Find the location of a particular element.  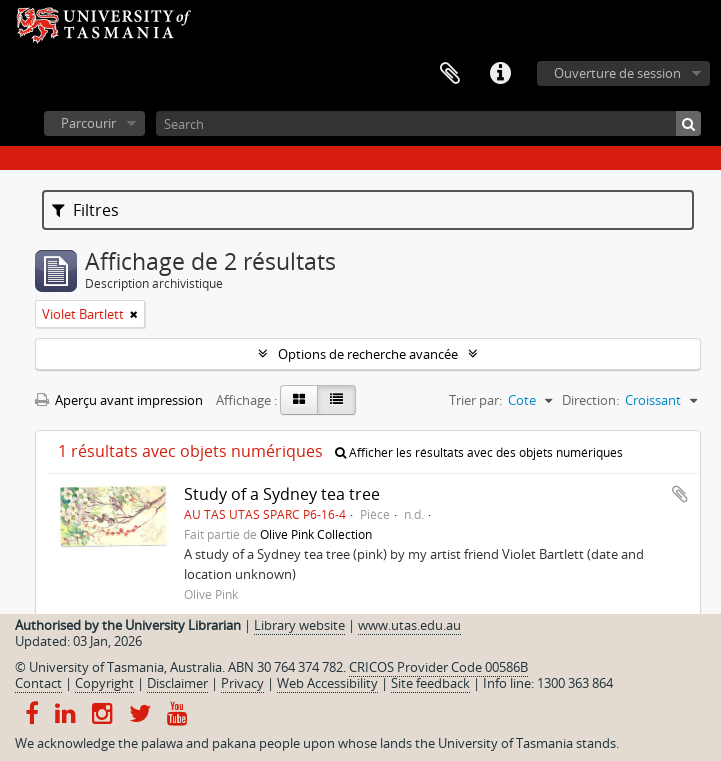

Disclaimer is located at coordinates (177, 683).